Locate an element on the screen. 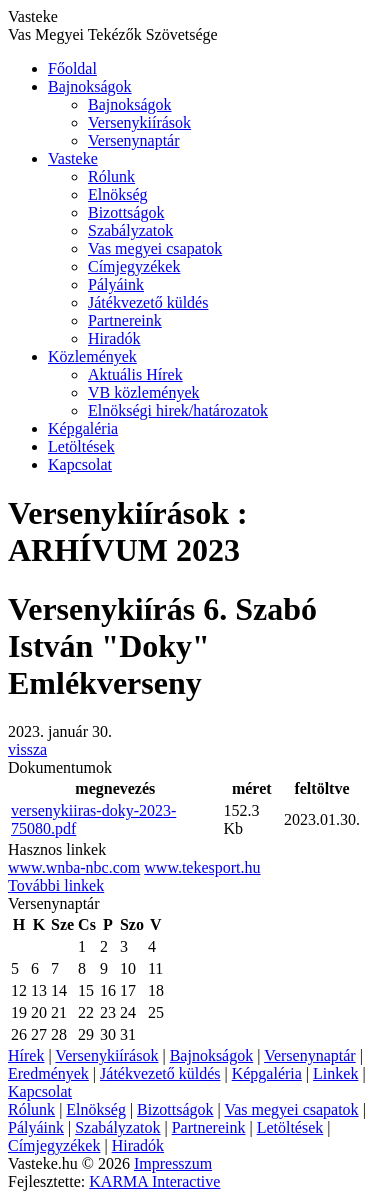  Közlemények is located at coordinates (92, 356).